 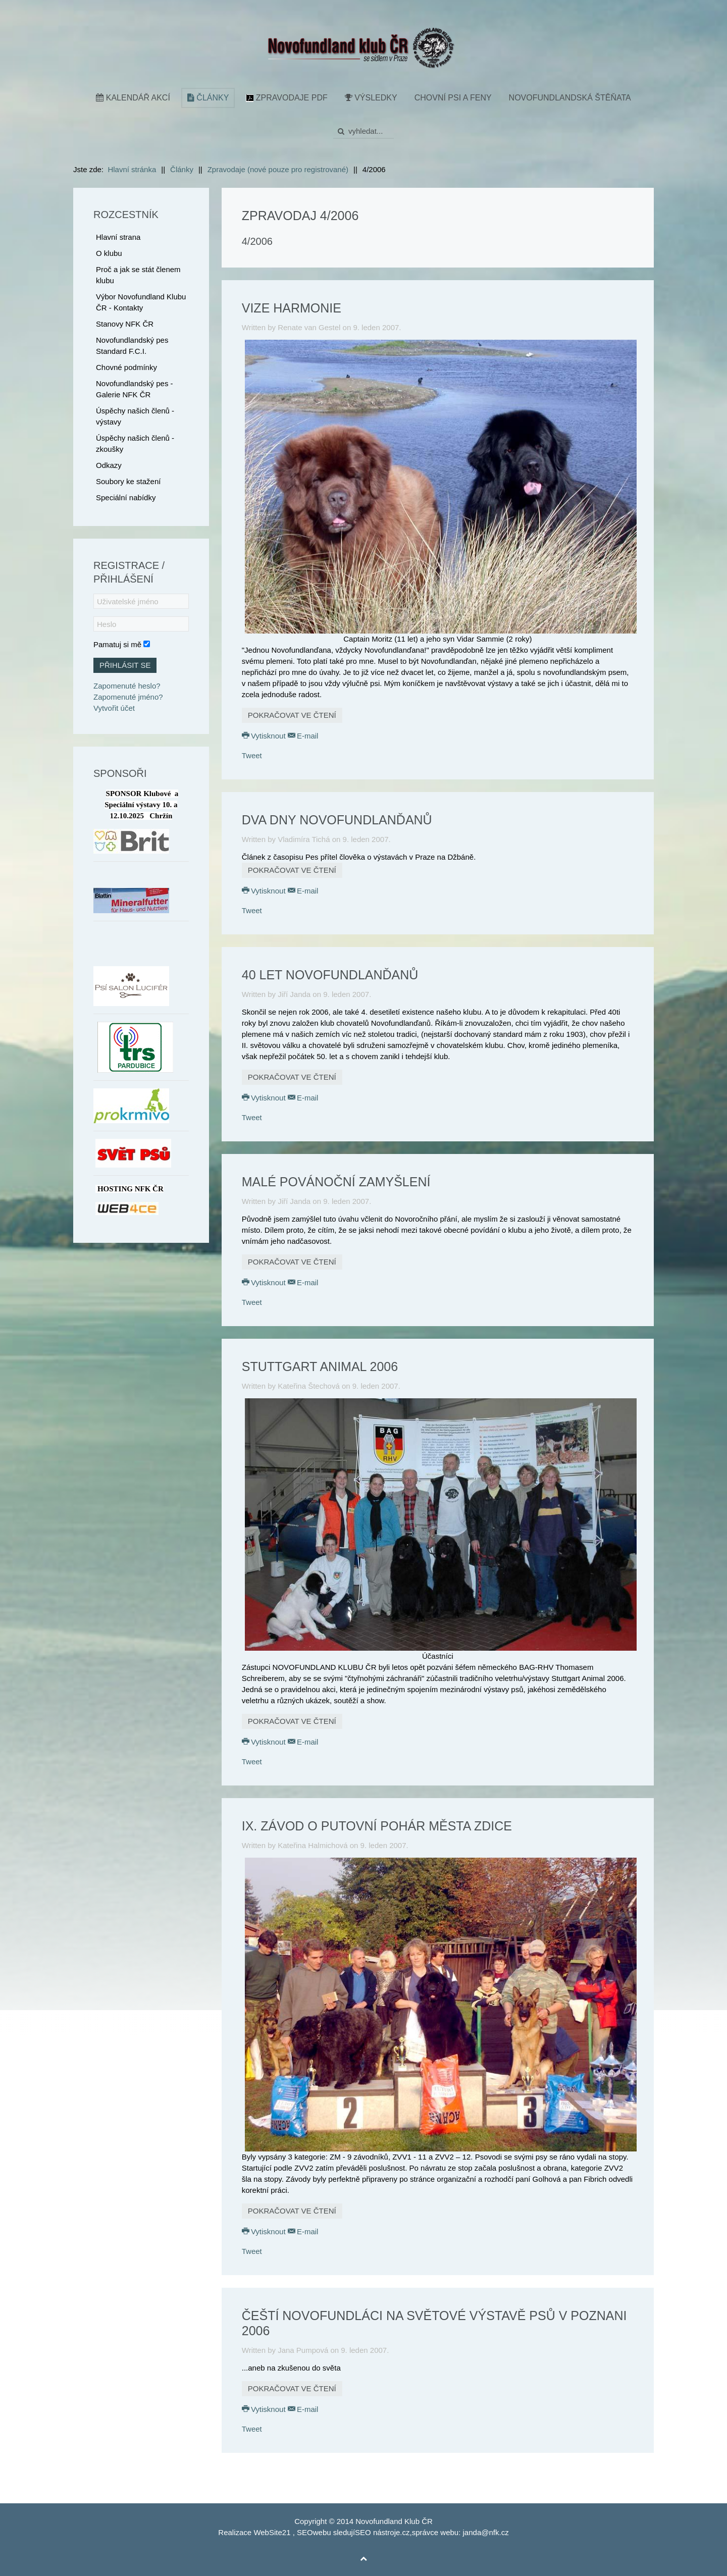 I want to click on E-mail, so click(x=303, y=735).